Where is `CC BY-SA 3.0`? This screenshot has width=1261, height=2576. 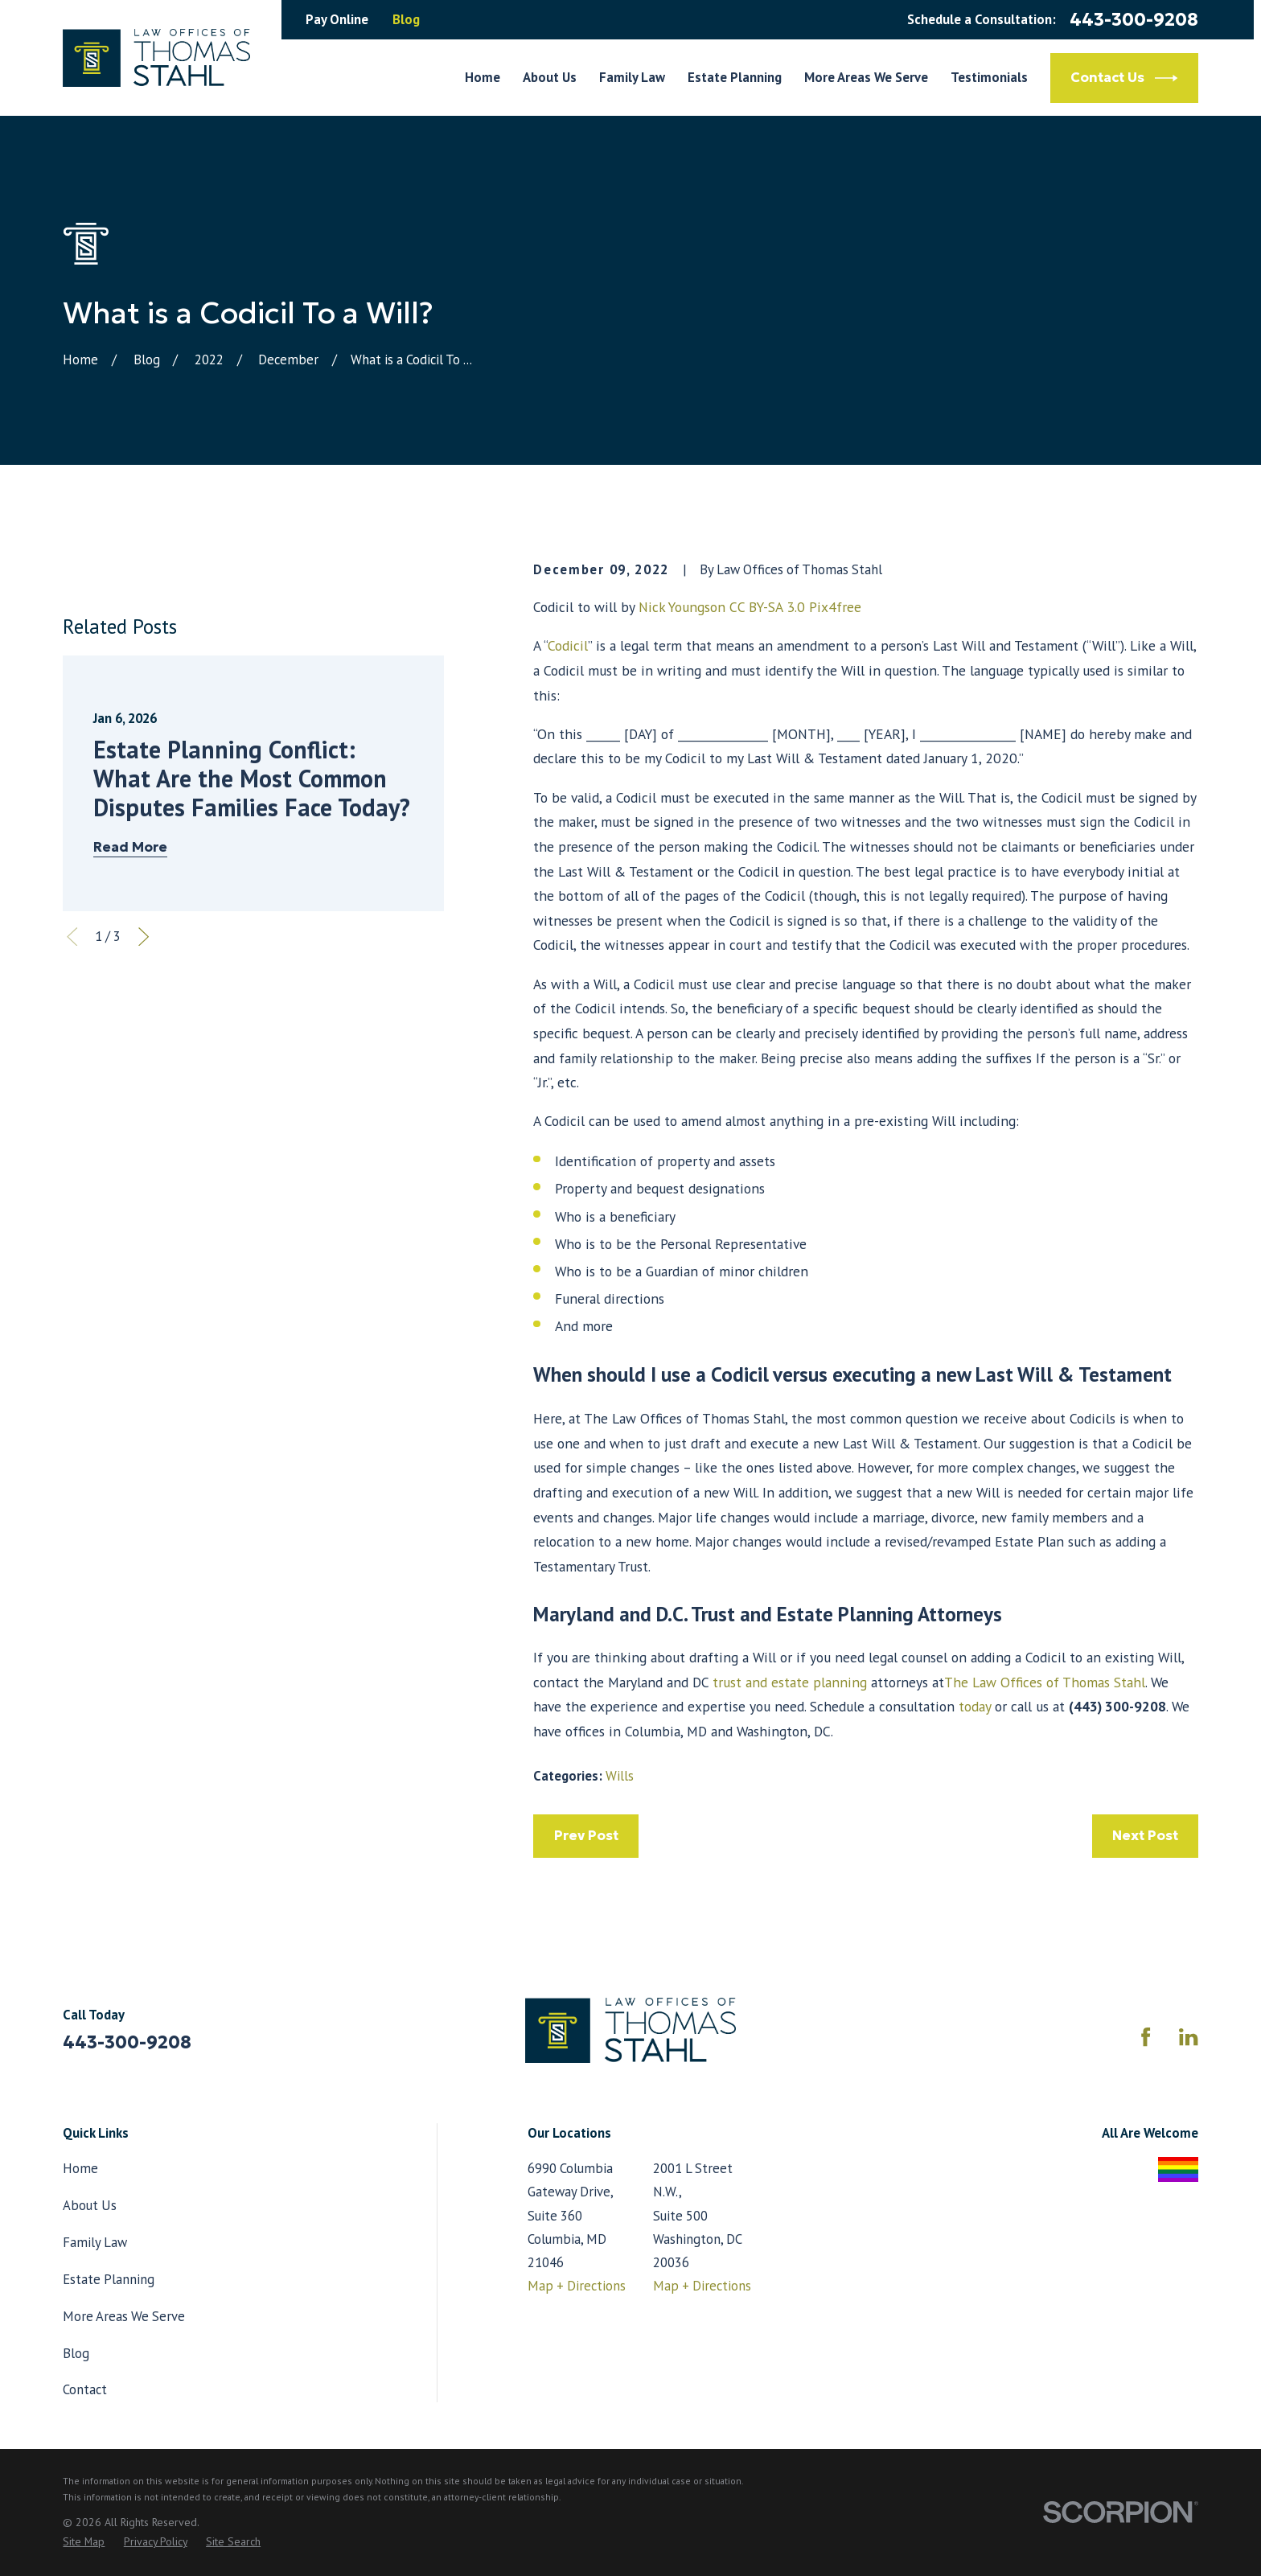 CC BY-SA 3.0 is located at coordinates (767, 607).